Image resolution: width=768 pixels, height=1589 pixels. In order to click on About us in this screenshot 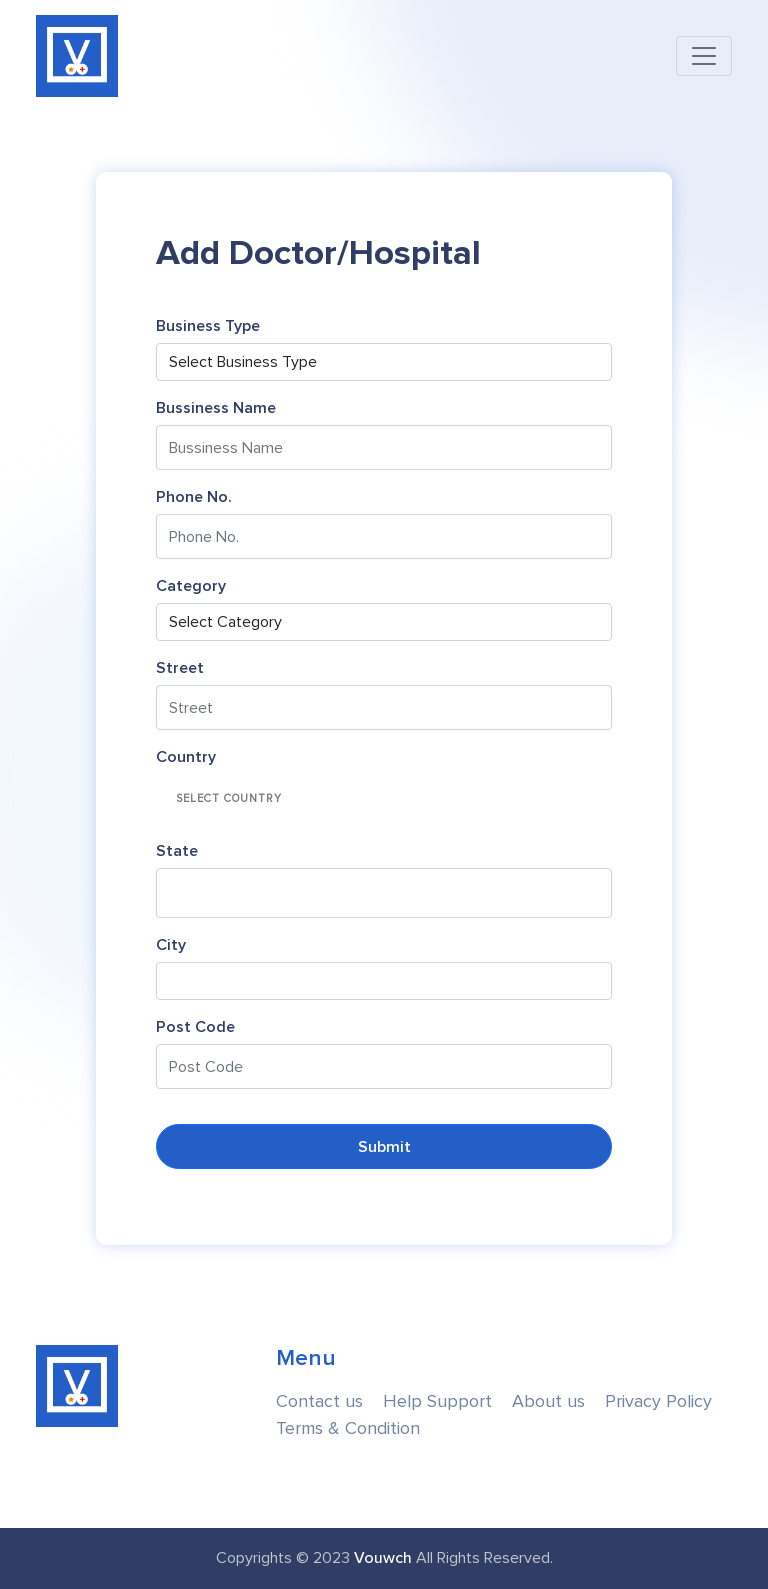, I will do `click(548, 1401)`.